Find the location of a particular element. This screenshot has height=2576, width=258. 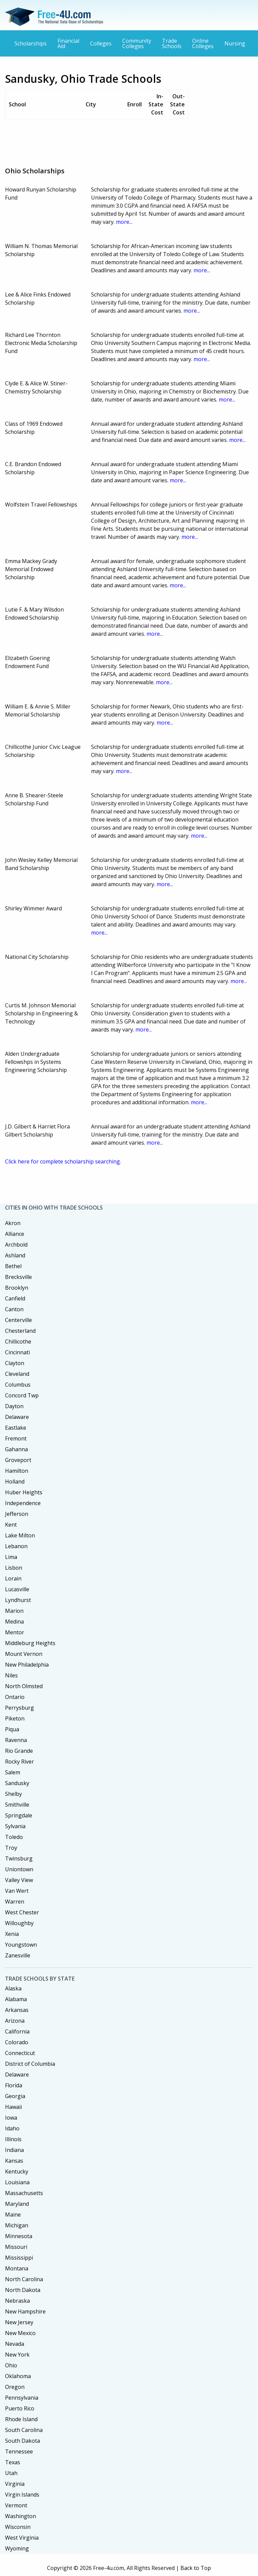

[Advertisement] is located at coordinates (127, 141).